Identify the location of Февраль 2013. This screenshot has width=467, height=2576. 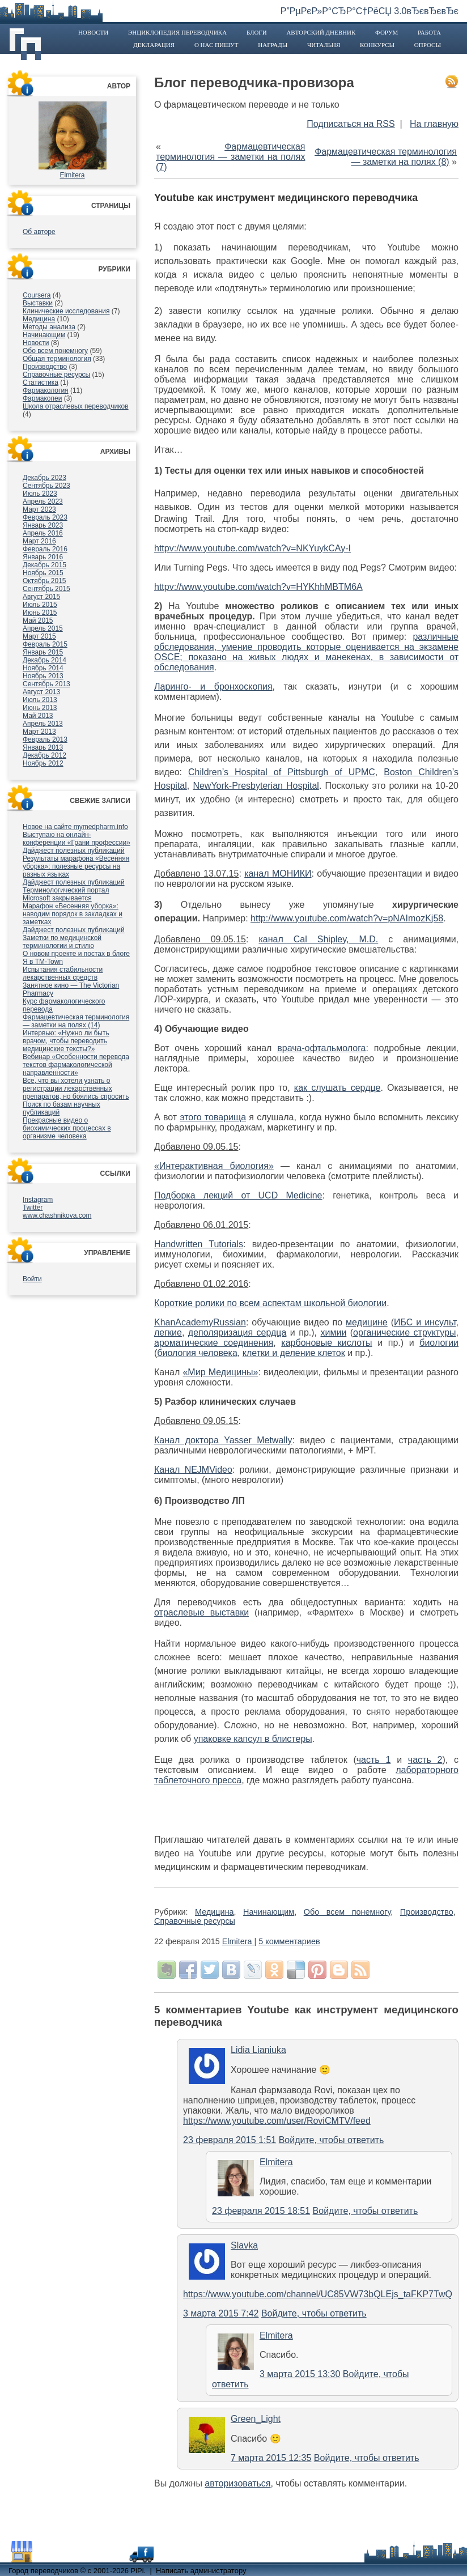
(45, 739).